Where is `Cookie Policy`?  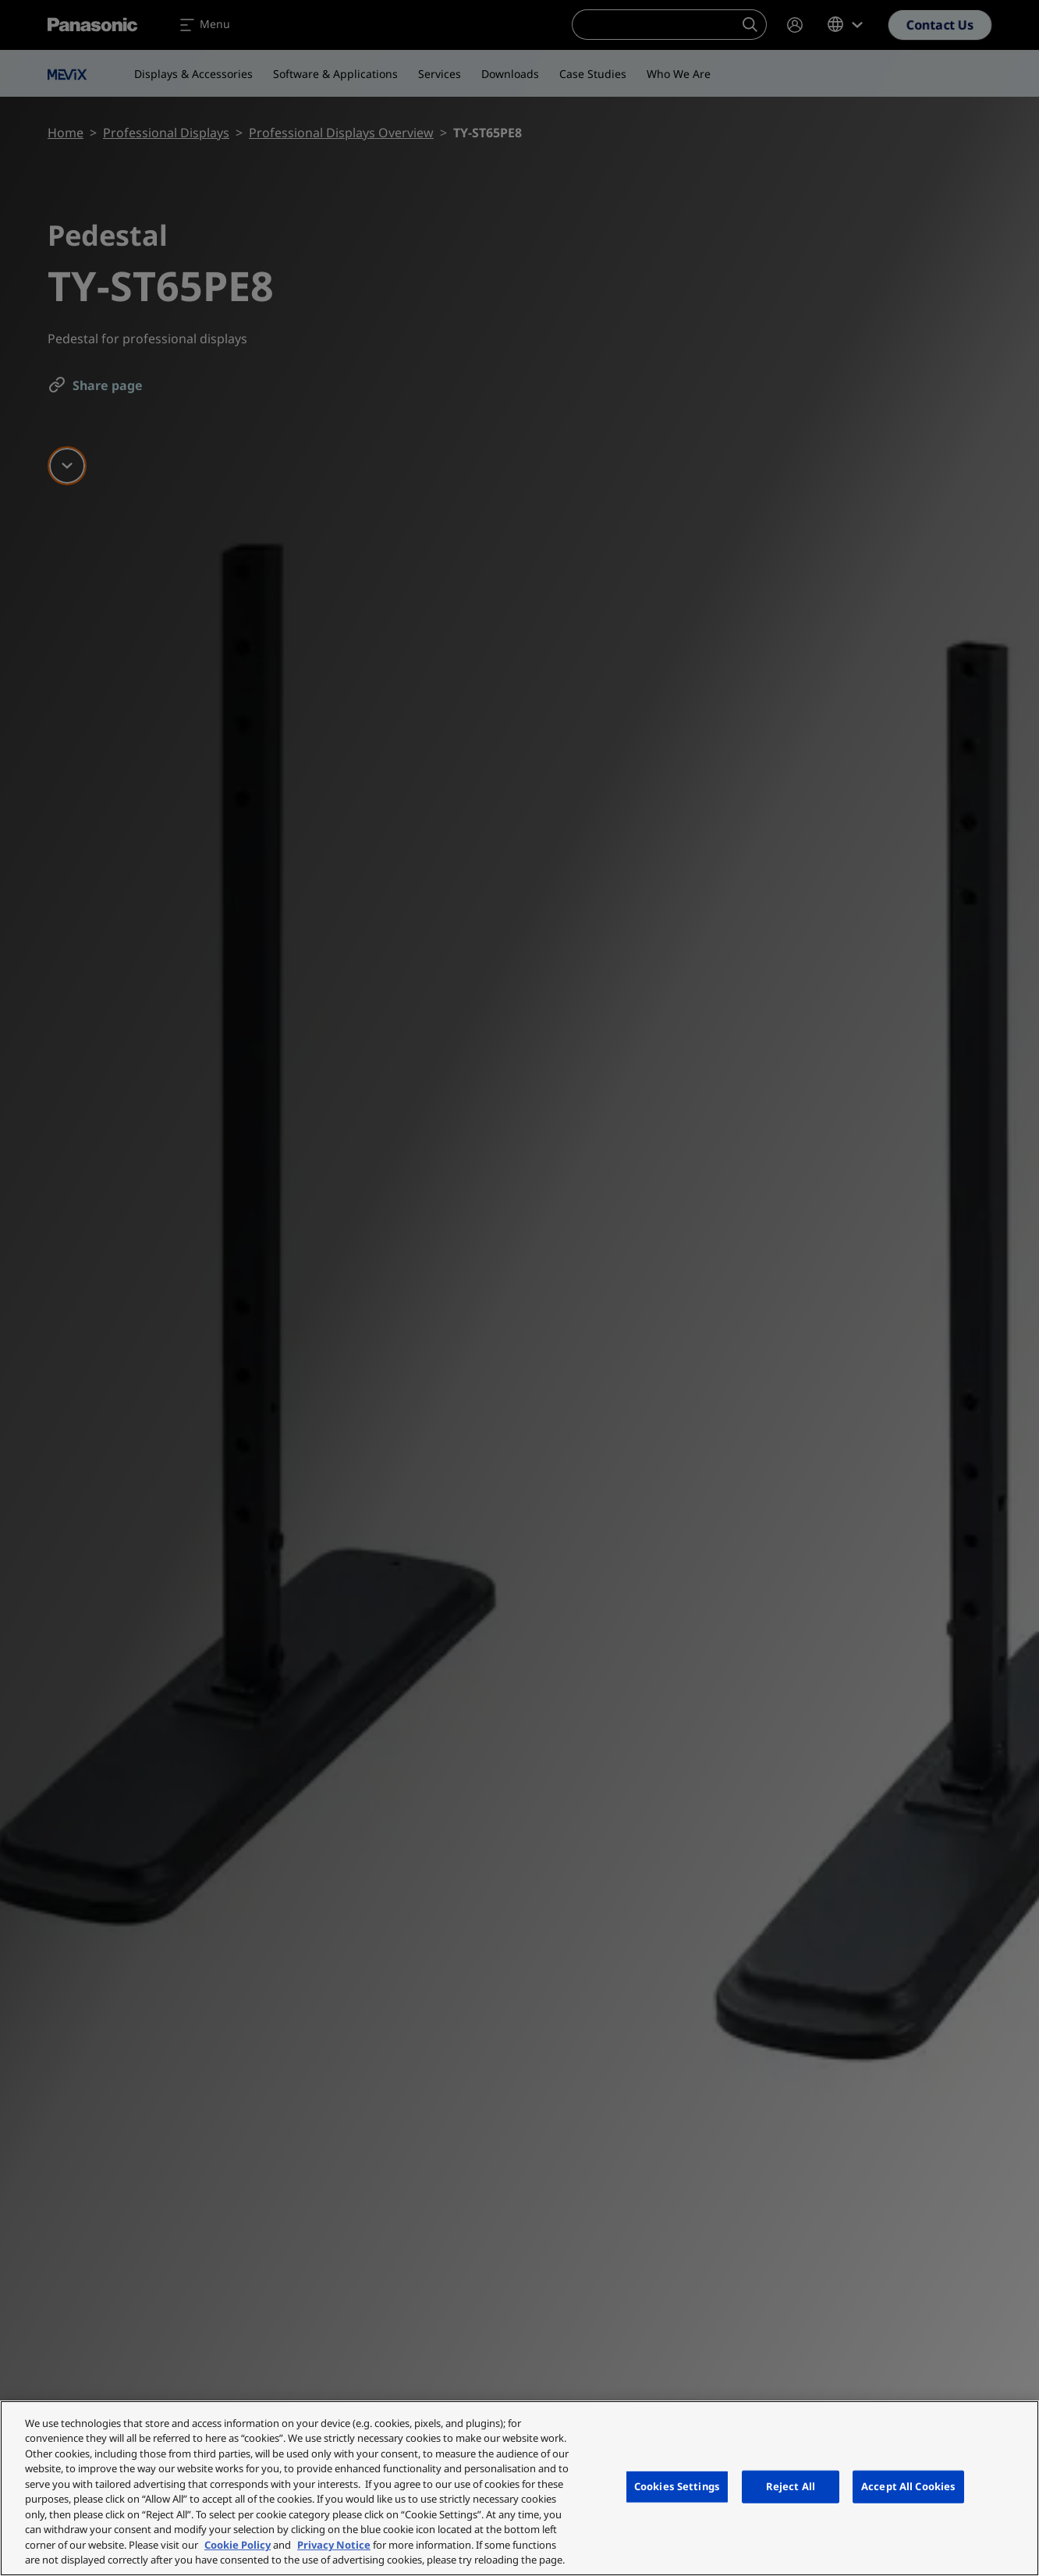 Cookie Policy is located at coordinates (237, 2545).